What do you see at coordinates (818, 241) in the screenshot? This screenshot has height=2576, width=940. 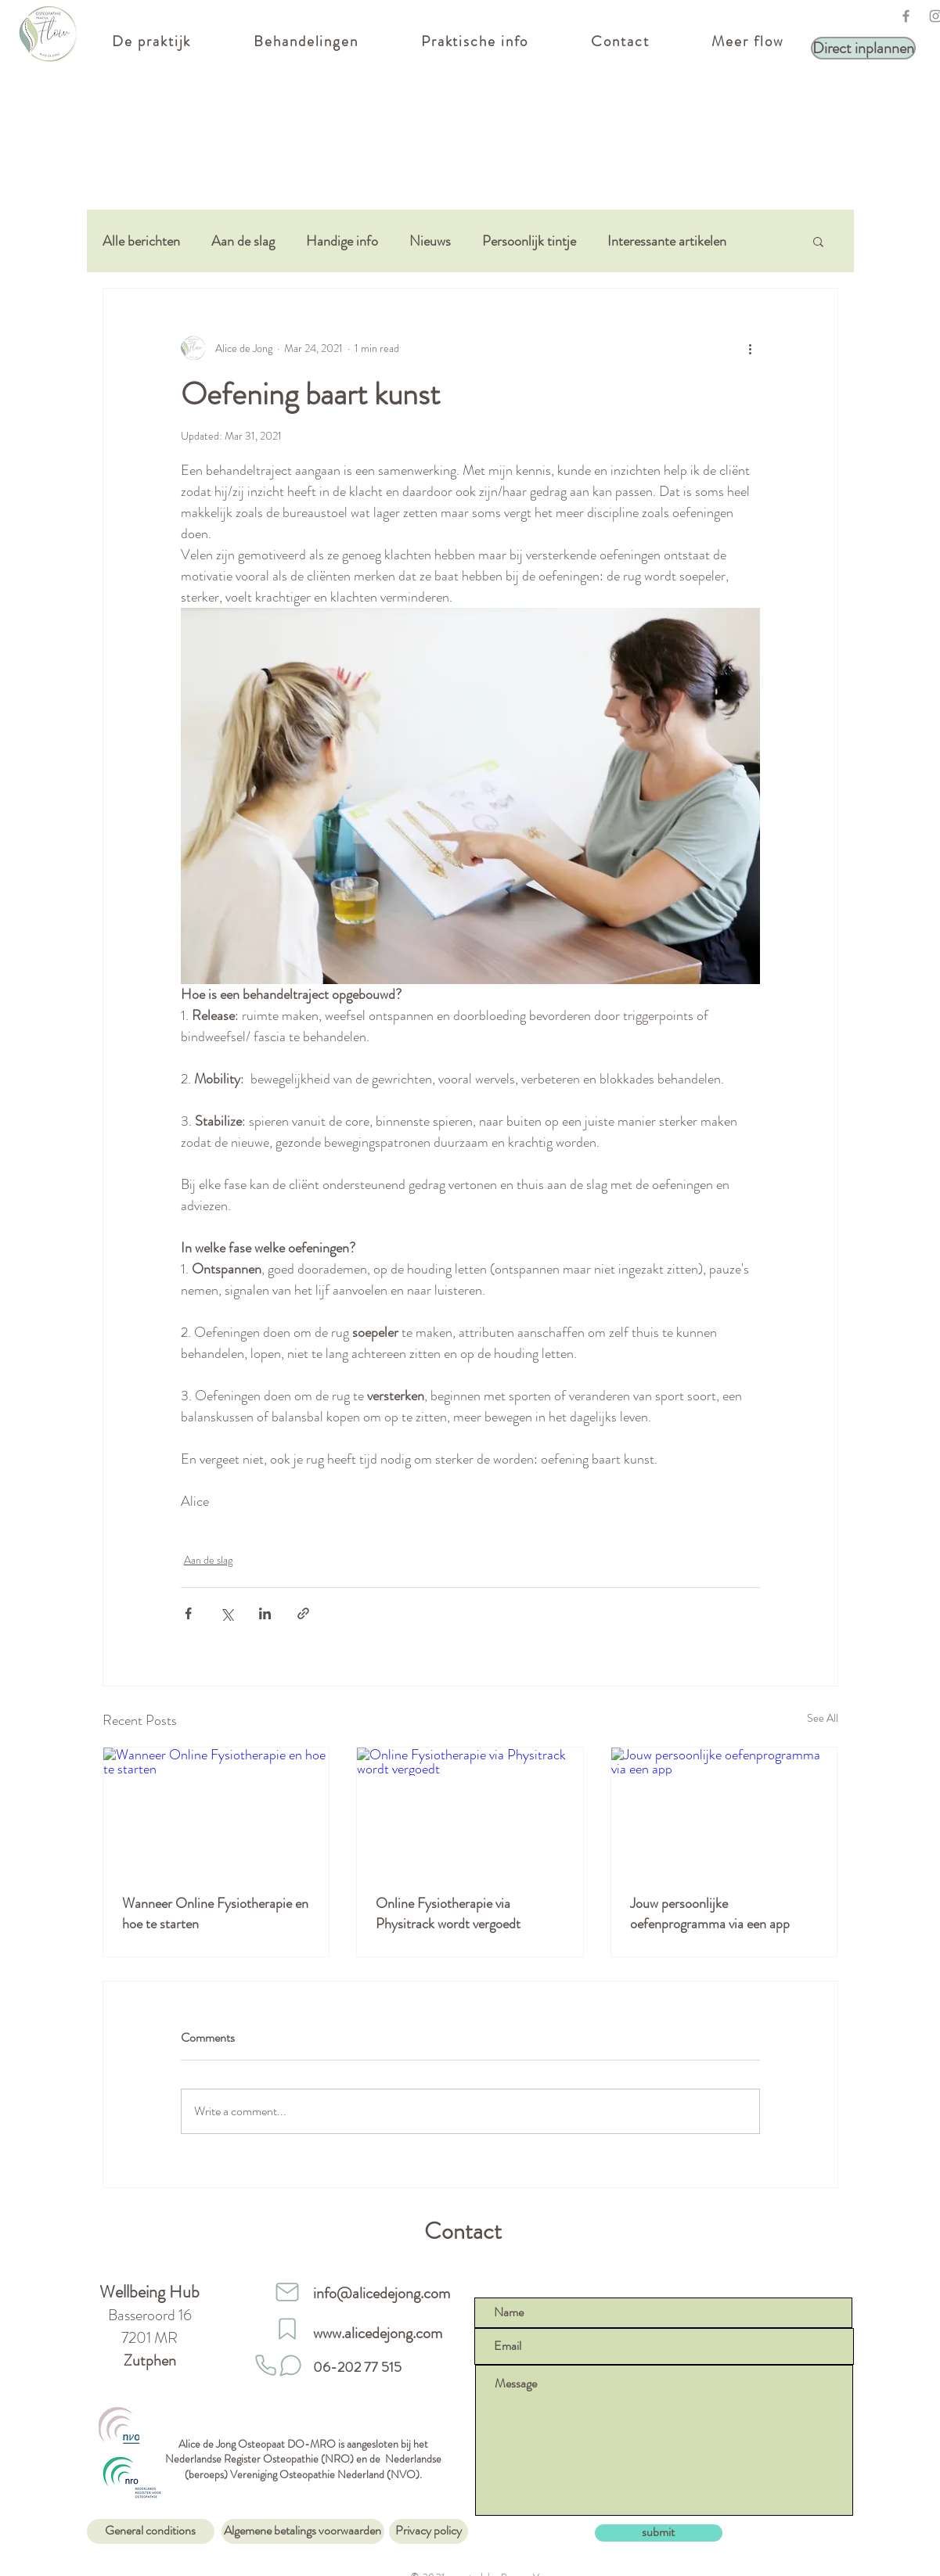 I see `[button]` at bounding box center [818, 241].